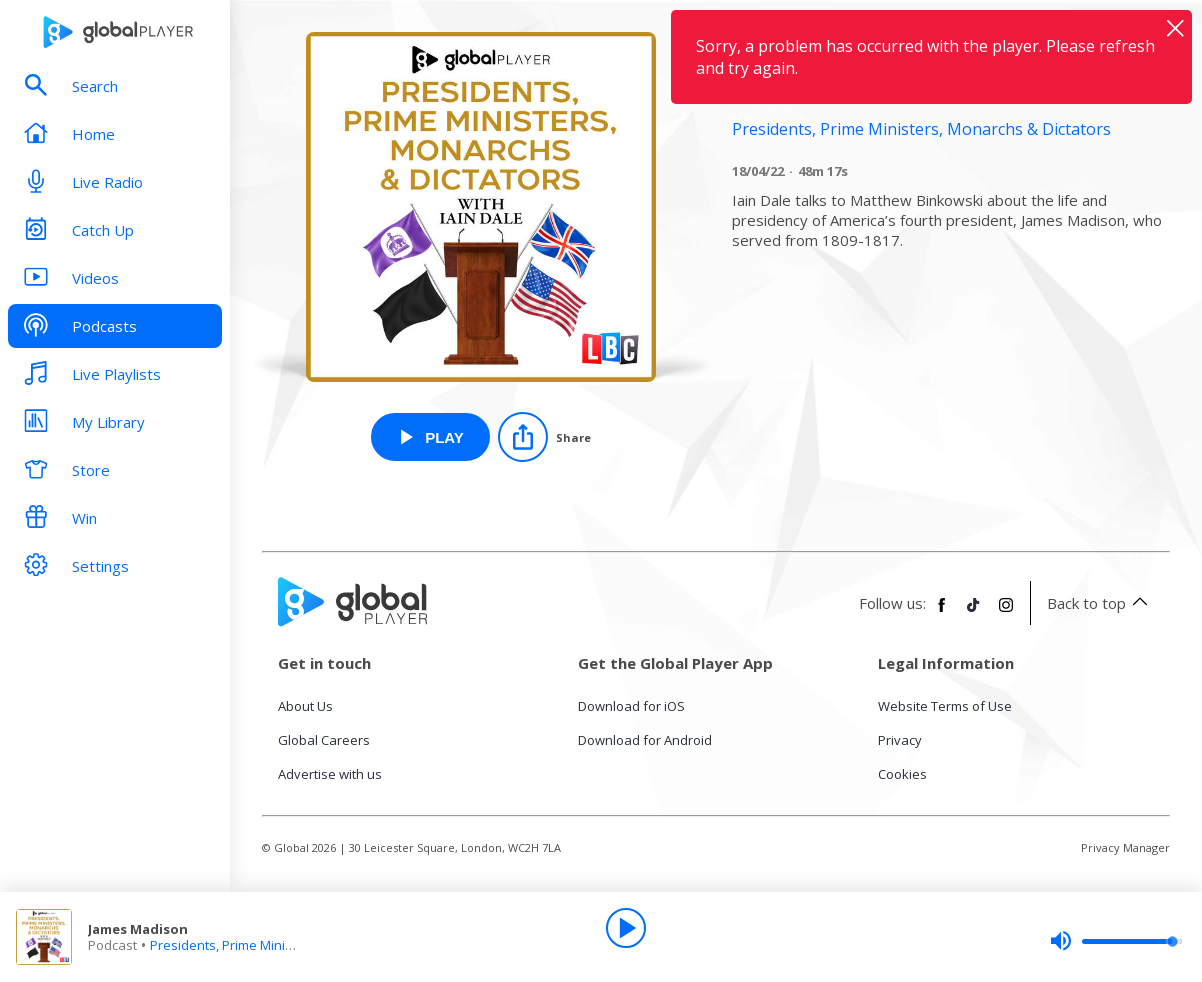 The width and height of the screenshot is (1202, 982). Describe the element at coordinates (1100, 603) in the screenshot. I see `Back to top` at that location.